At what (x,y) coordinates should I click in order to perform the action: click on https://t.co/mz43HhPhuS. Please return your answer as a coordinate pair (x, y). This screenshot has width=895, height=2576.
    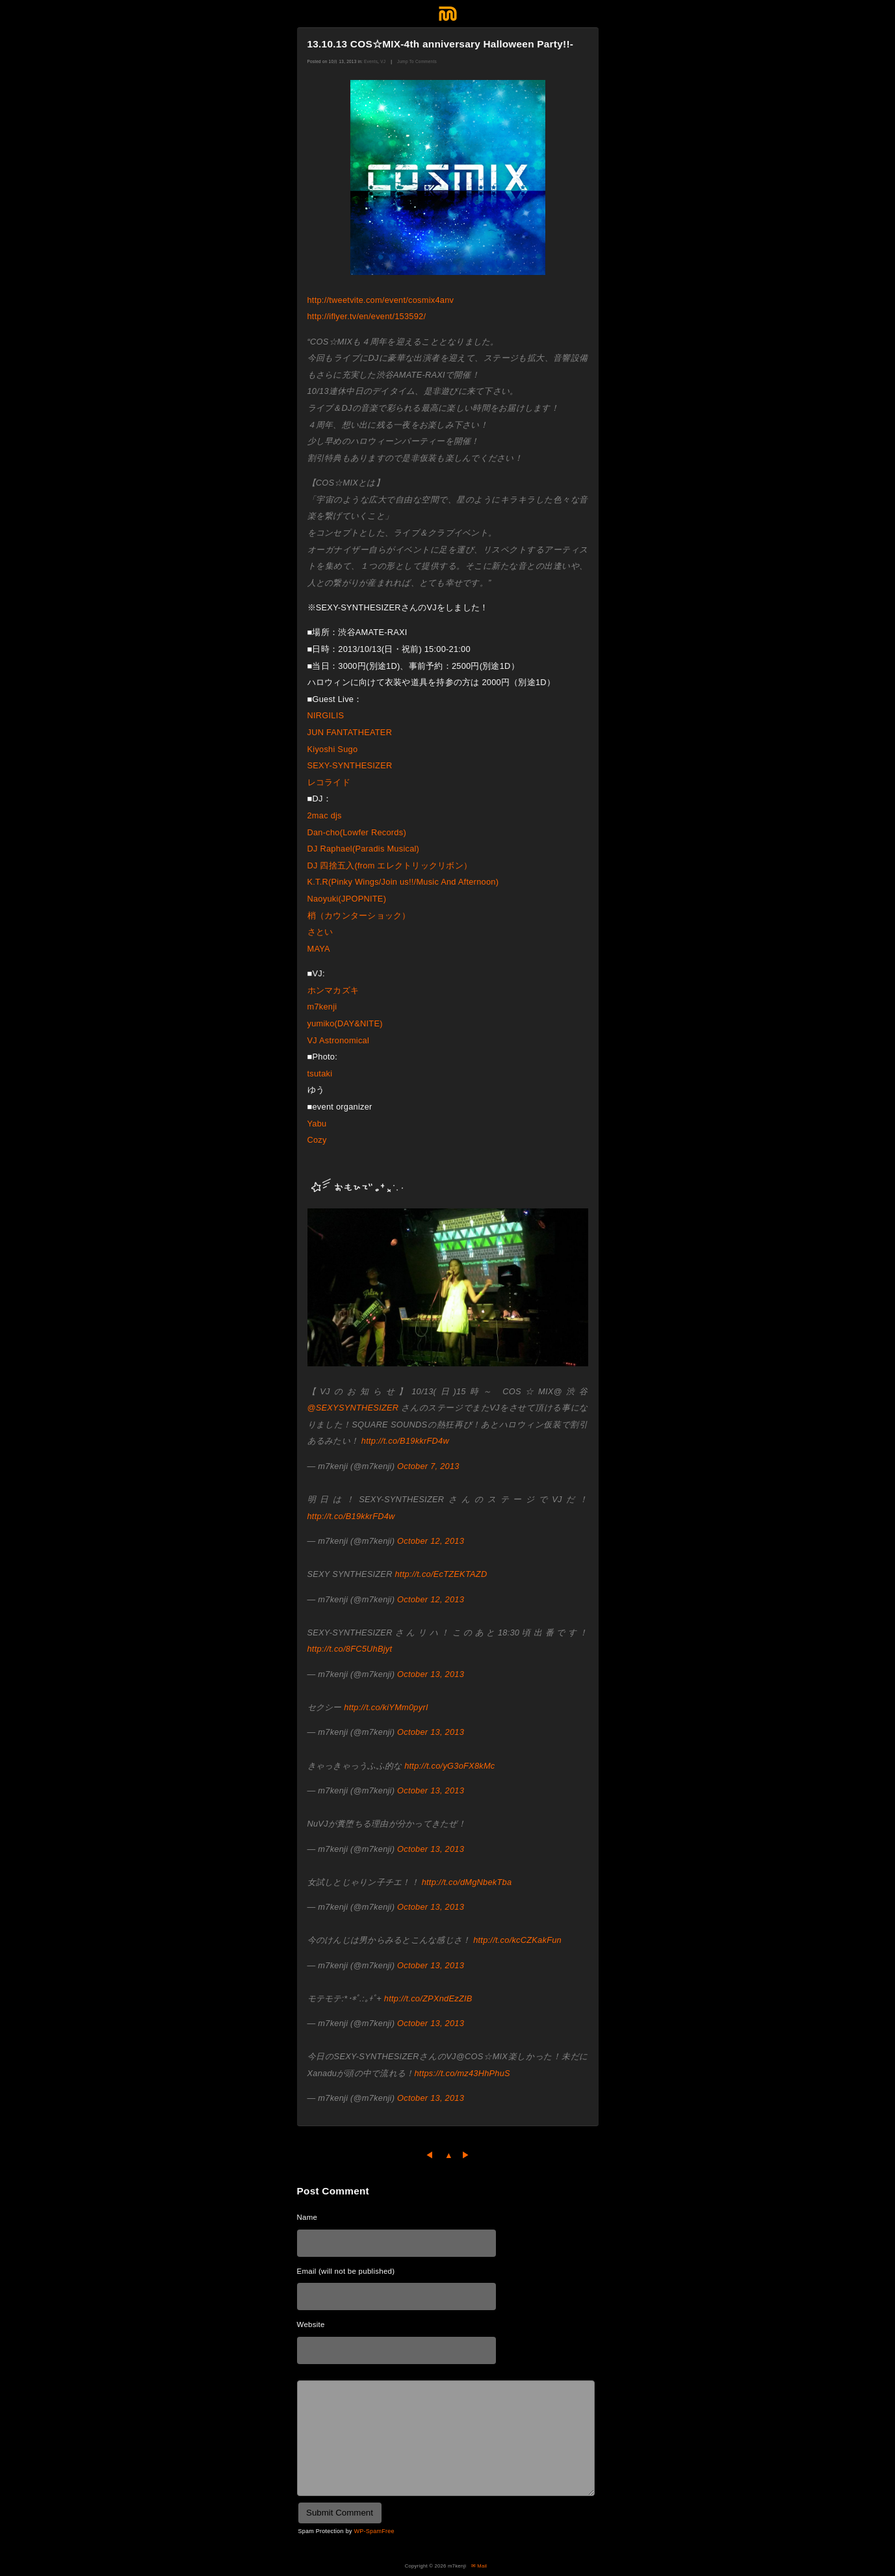
    Looking at the image, I should click on (462, 2073).